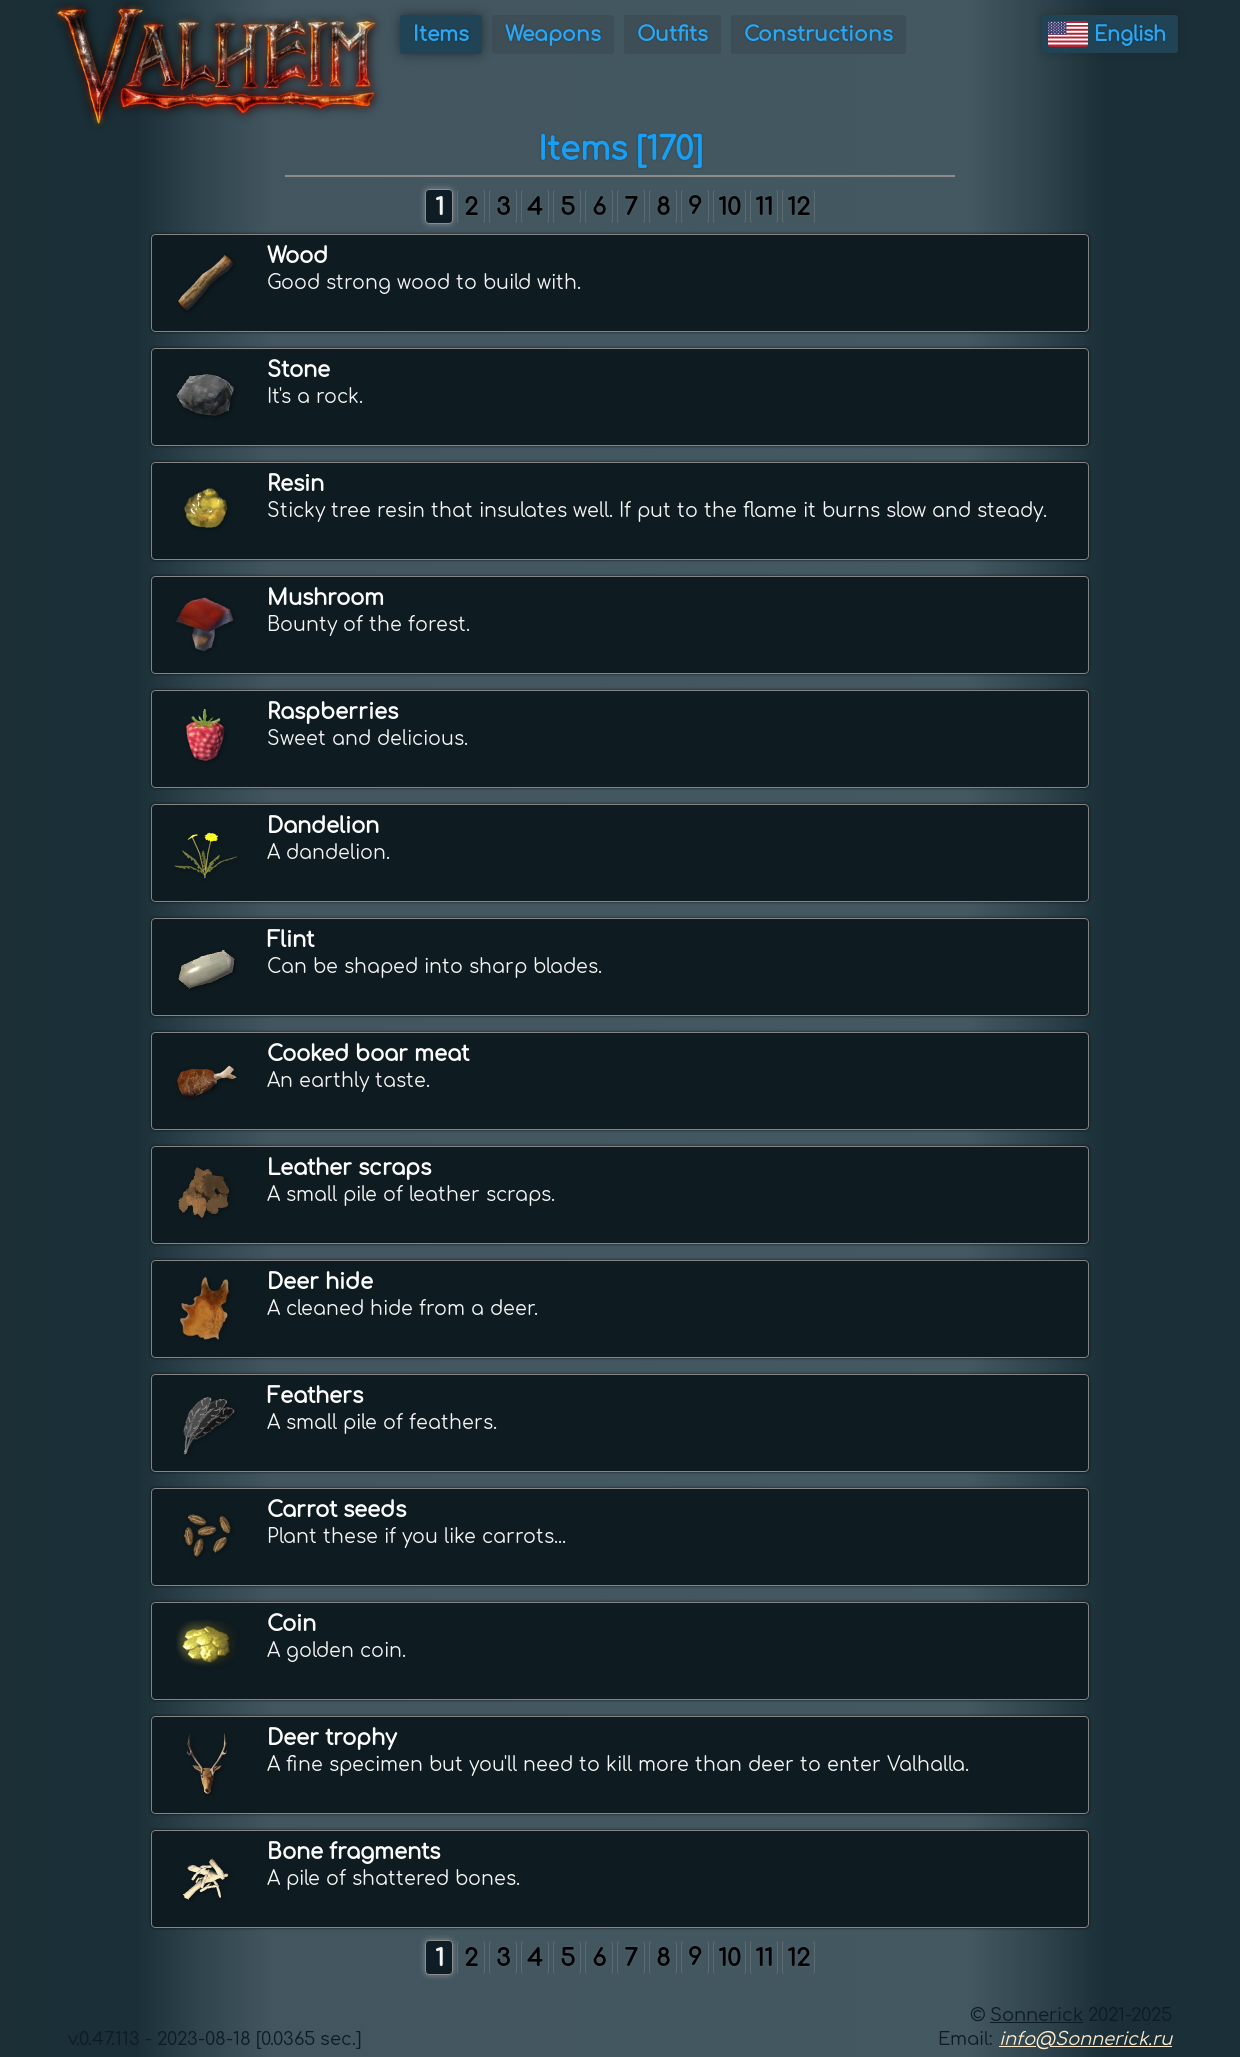  What do you see at coordinates (553, 34) in the screenshot?
I see `Weapons` at bounding box center [553, 34].